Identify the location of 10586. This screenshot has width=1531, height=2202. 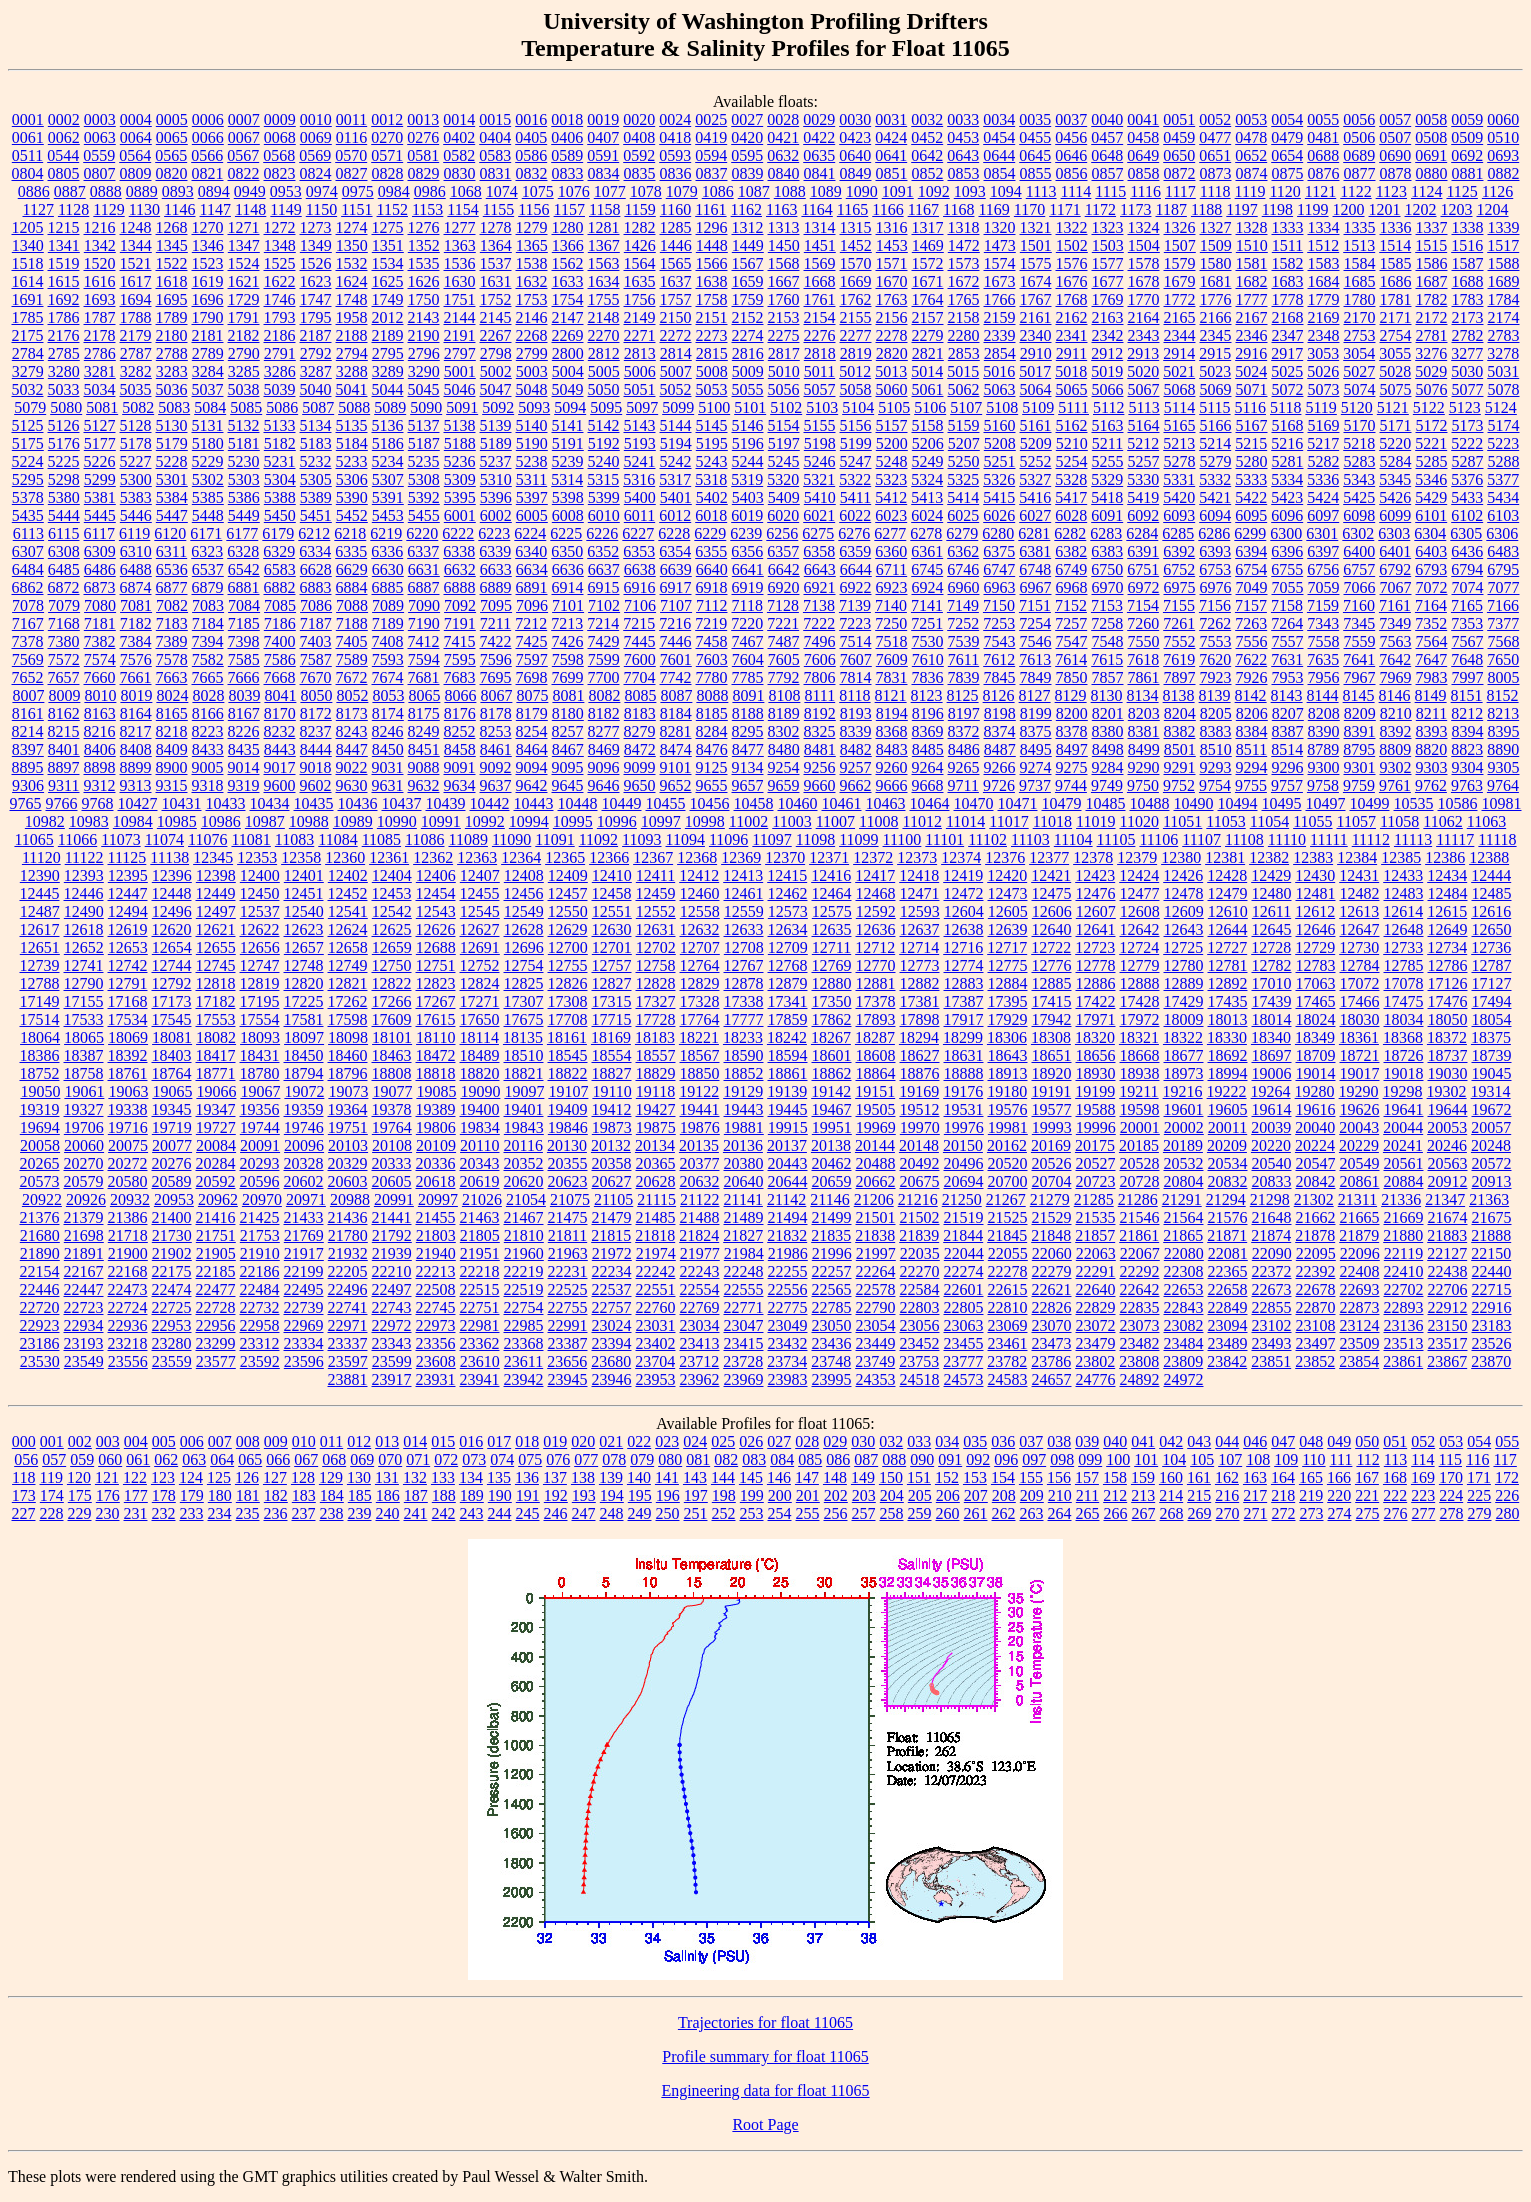
(1458, 803).